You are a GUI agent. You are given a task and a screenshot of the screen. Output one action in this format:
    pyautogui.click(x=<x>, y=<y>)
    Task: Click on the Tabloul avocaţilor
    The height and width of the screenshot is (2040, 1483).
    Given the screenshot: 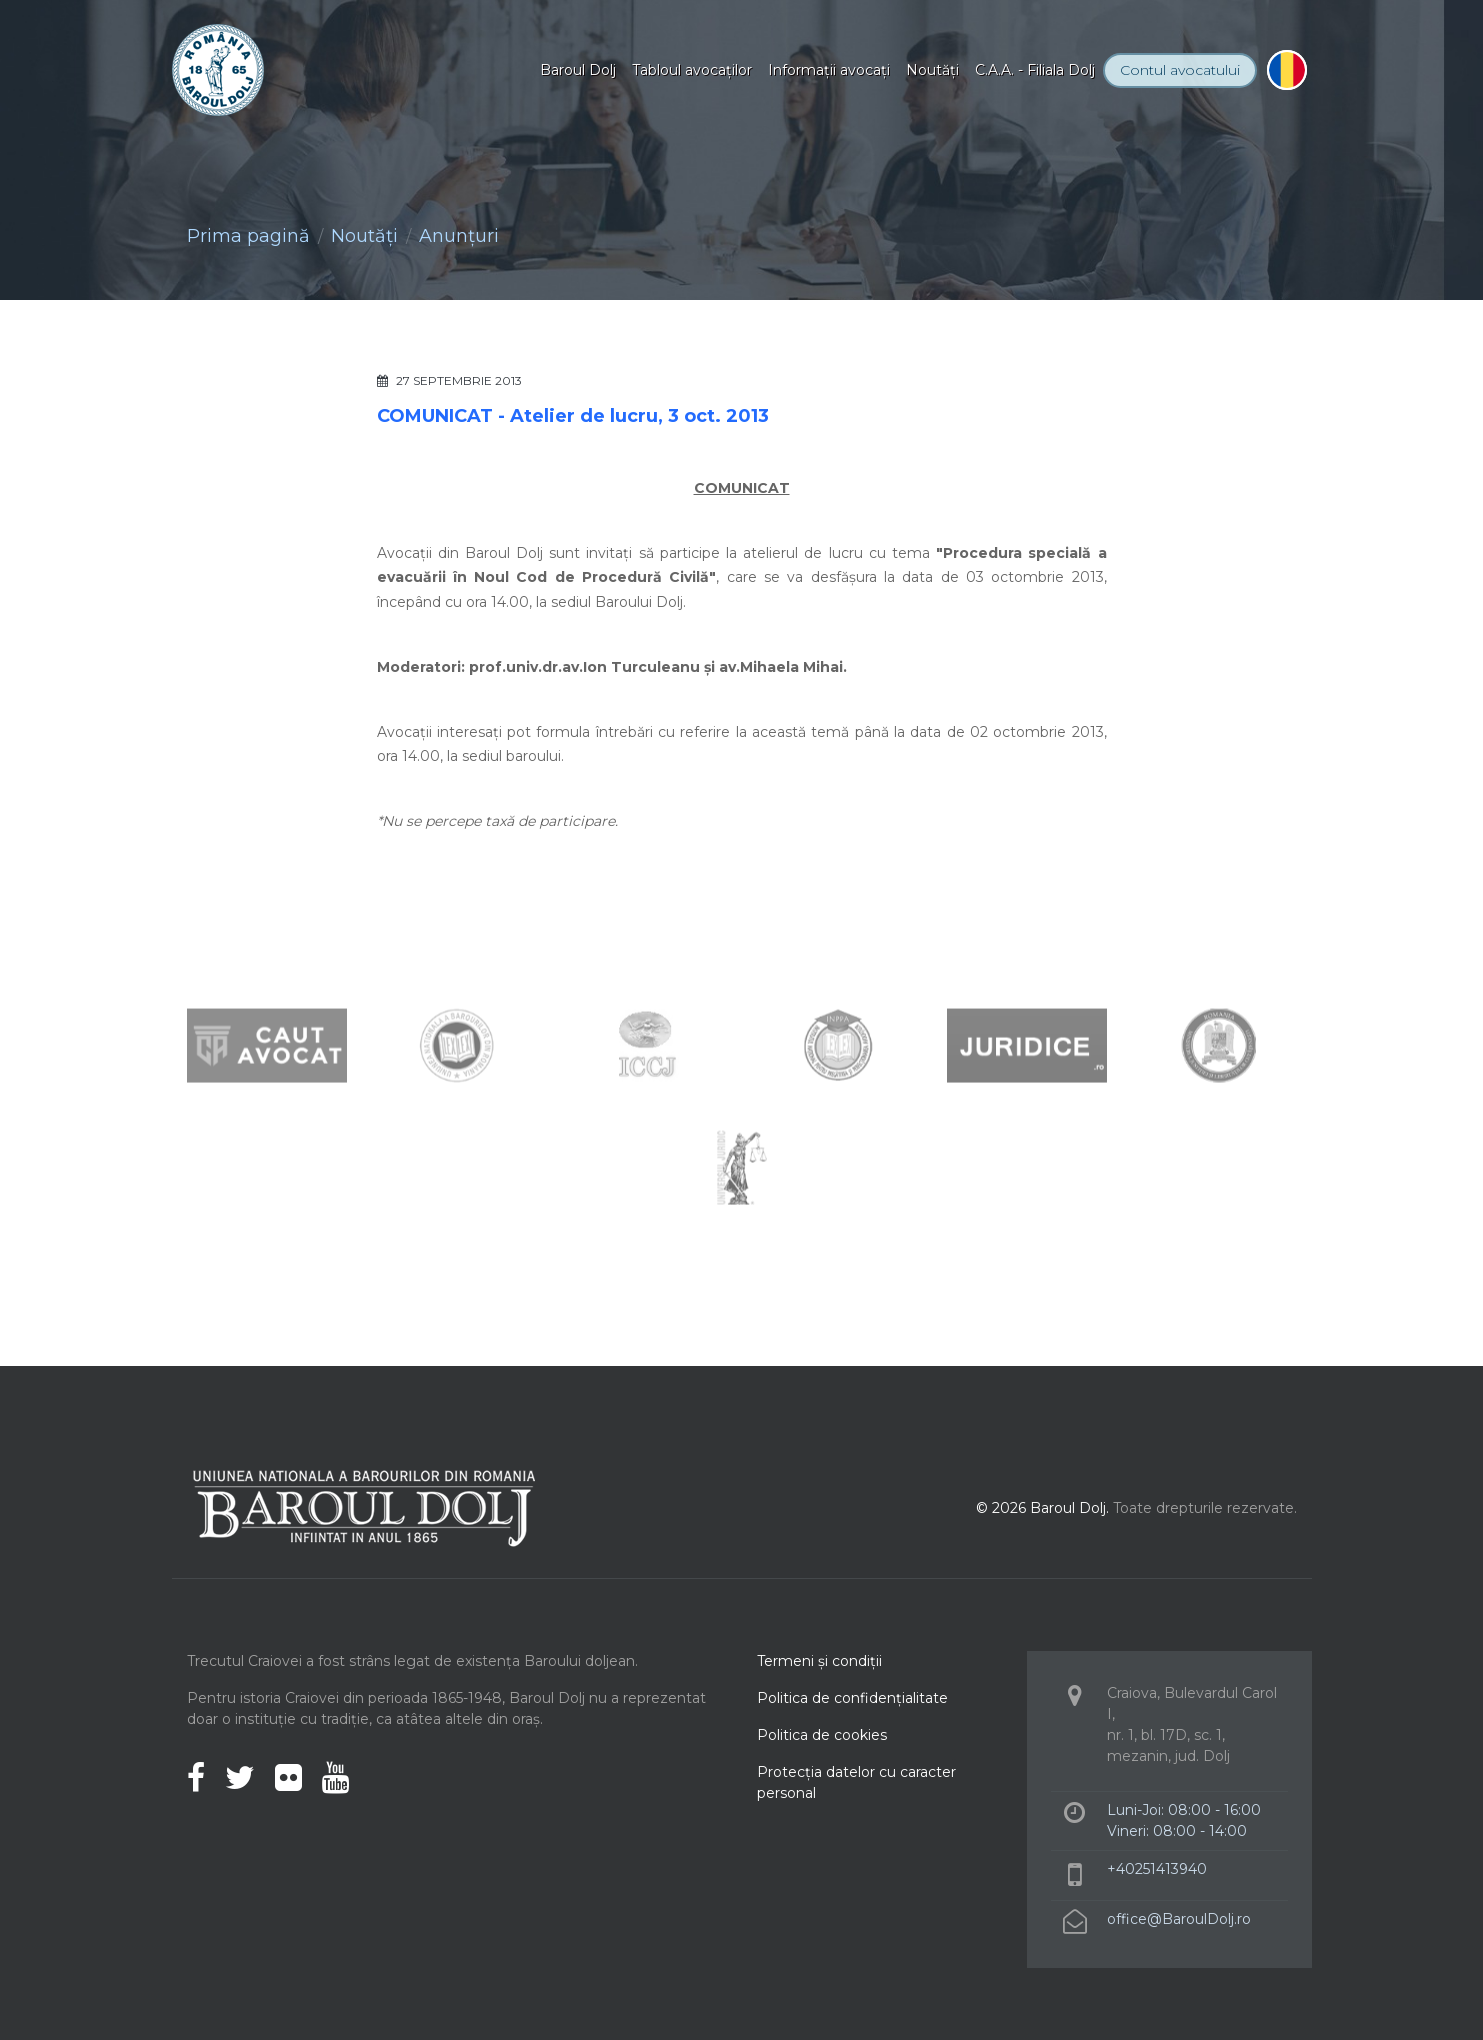 What is the action you would take?
    pyautogui.click(x=692, y=70)
    